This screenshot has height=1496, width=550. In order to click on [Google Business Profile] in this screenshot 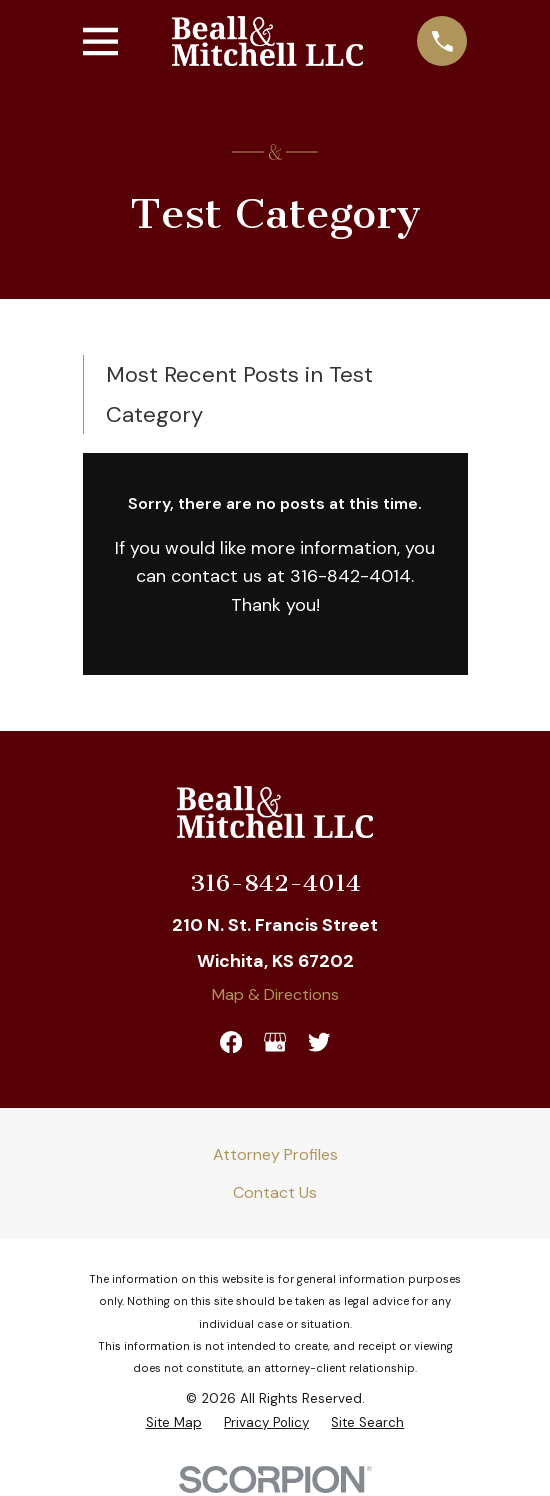, I will do `click(275, 1042)`.